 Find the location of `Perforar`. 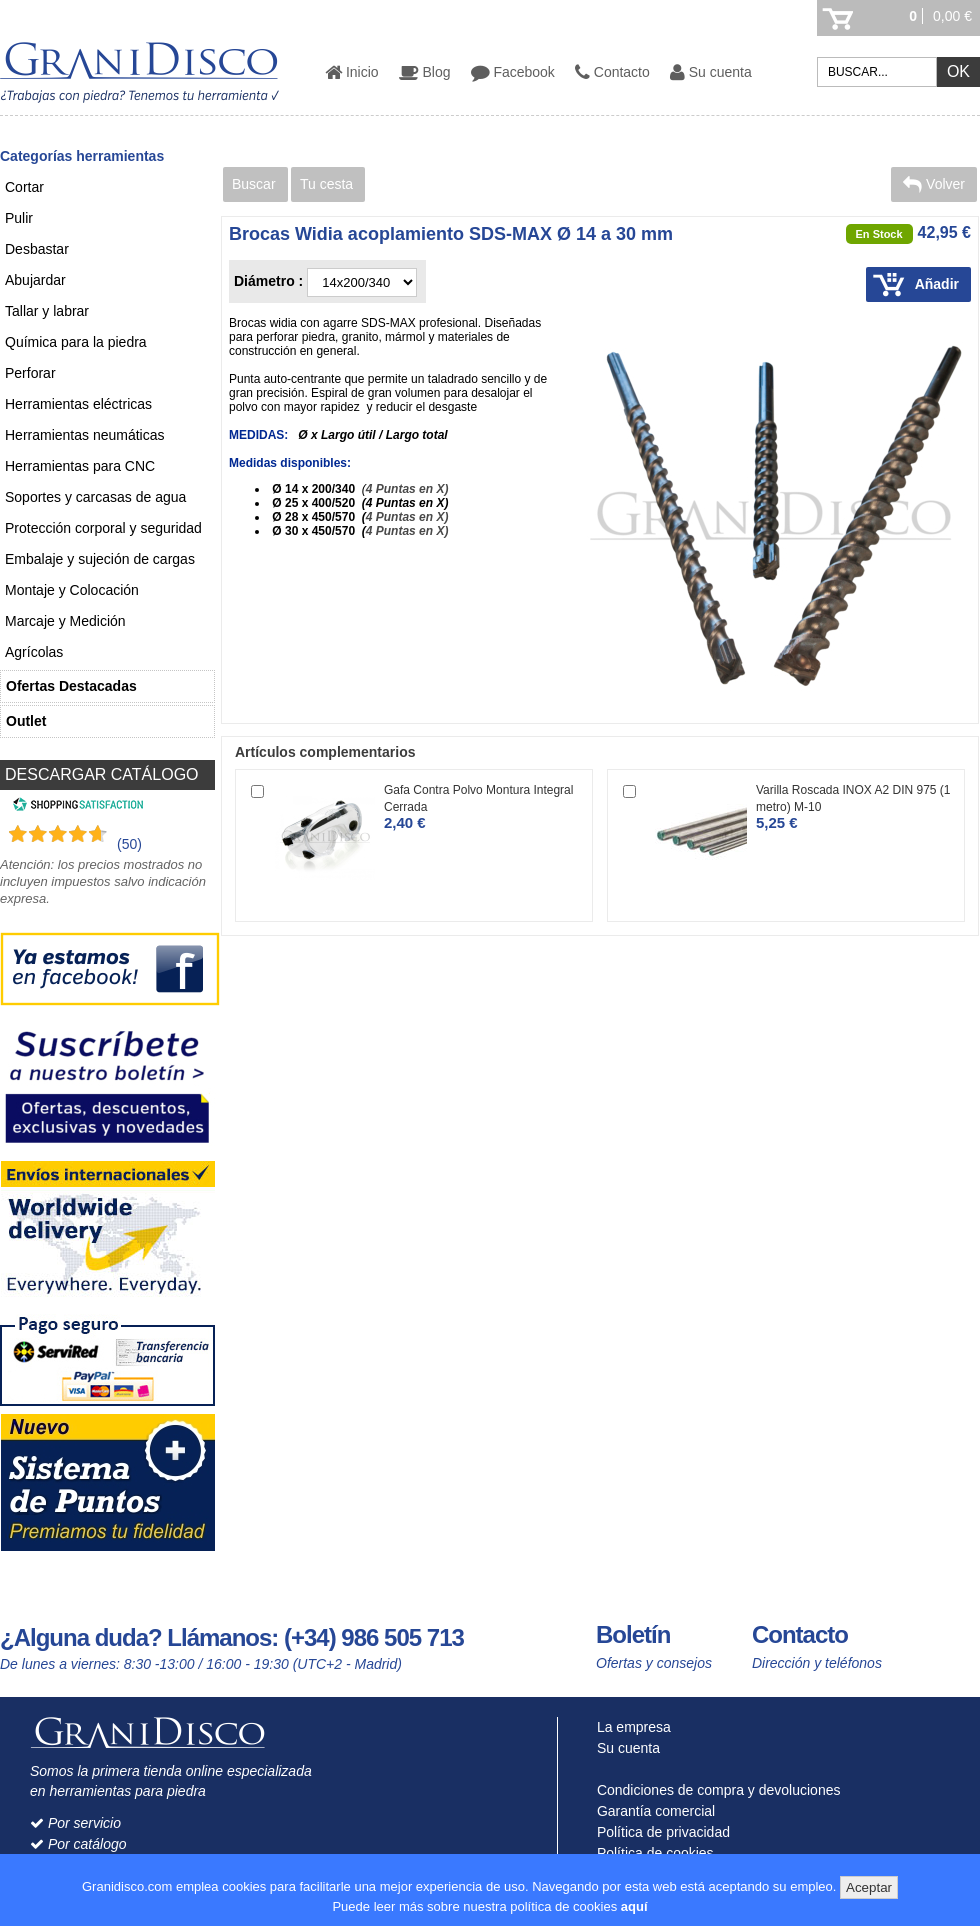

Perforar is located at coordinates (30, 373).